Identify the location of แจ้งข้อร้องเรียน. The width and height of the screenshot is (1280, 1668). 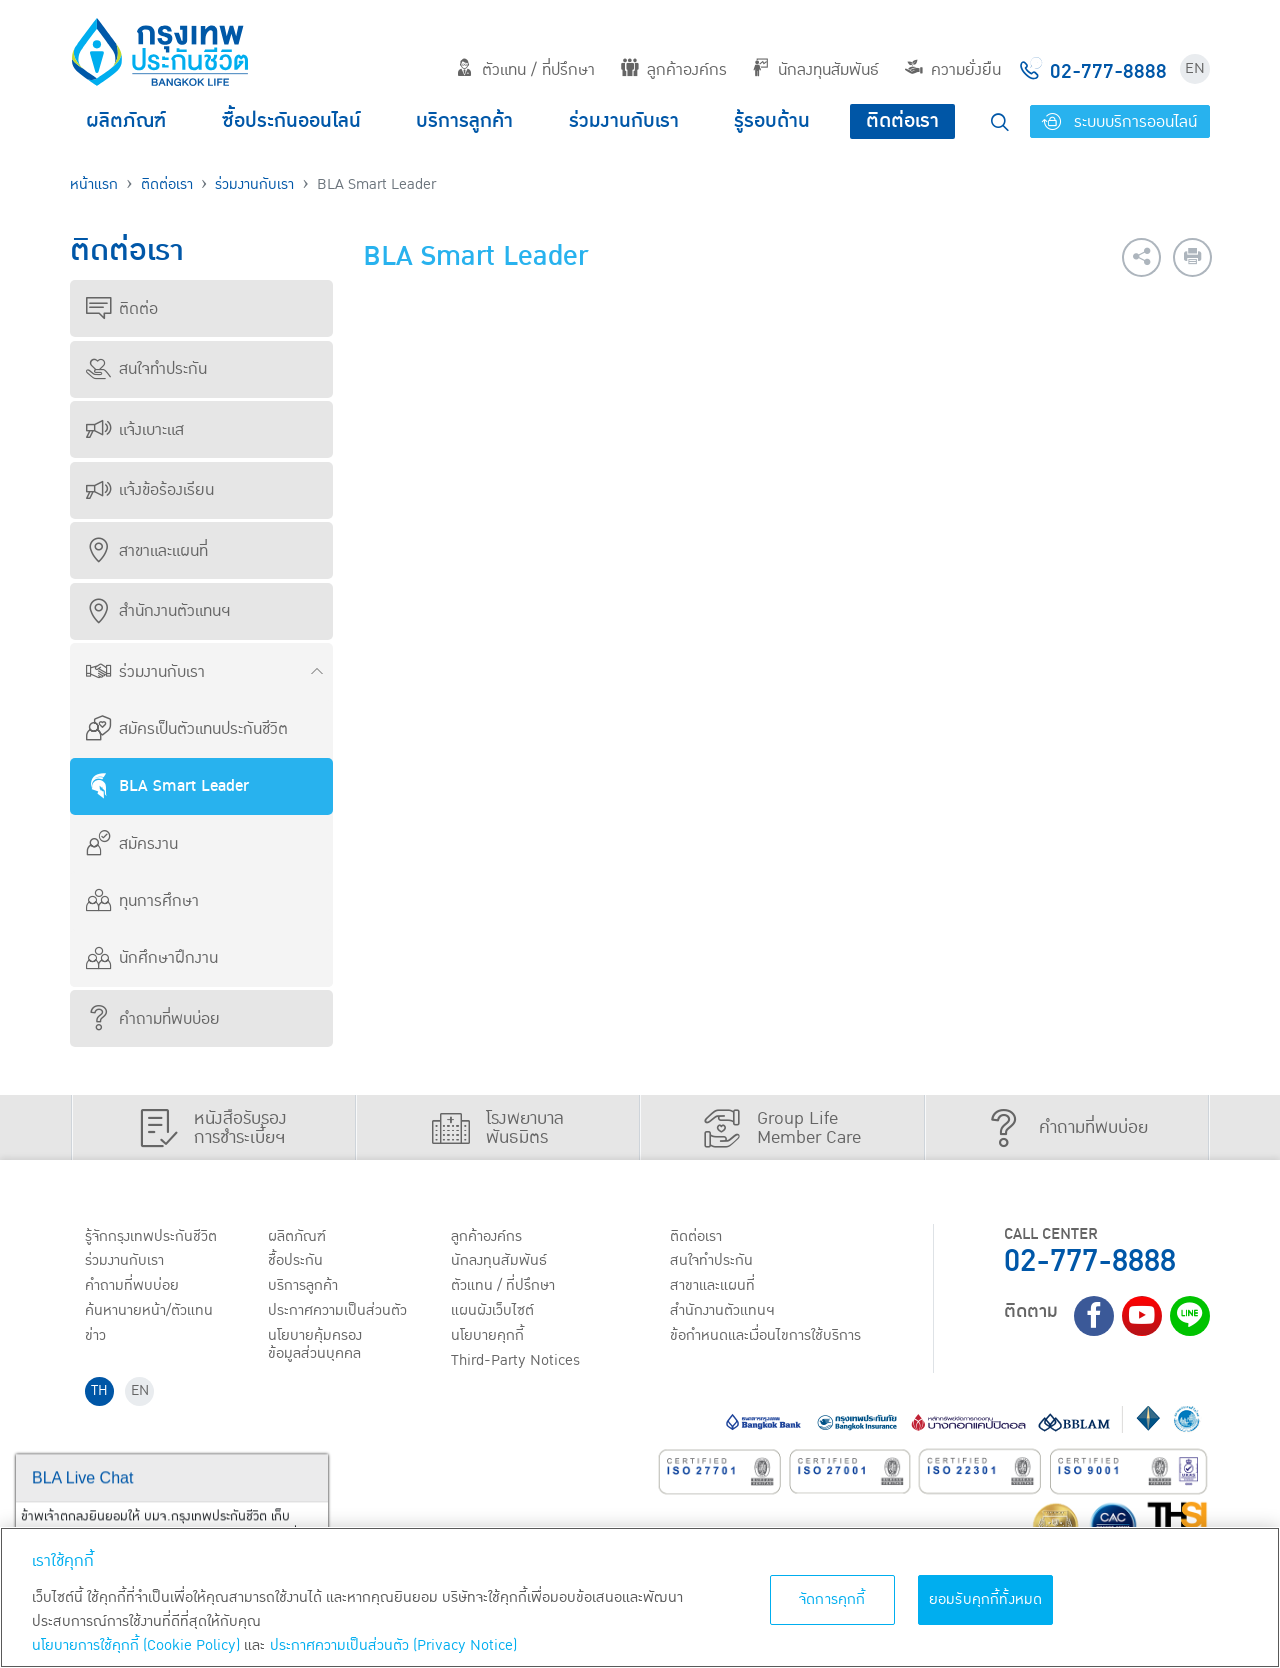
(150, 490).